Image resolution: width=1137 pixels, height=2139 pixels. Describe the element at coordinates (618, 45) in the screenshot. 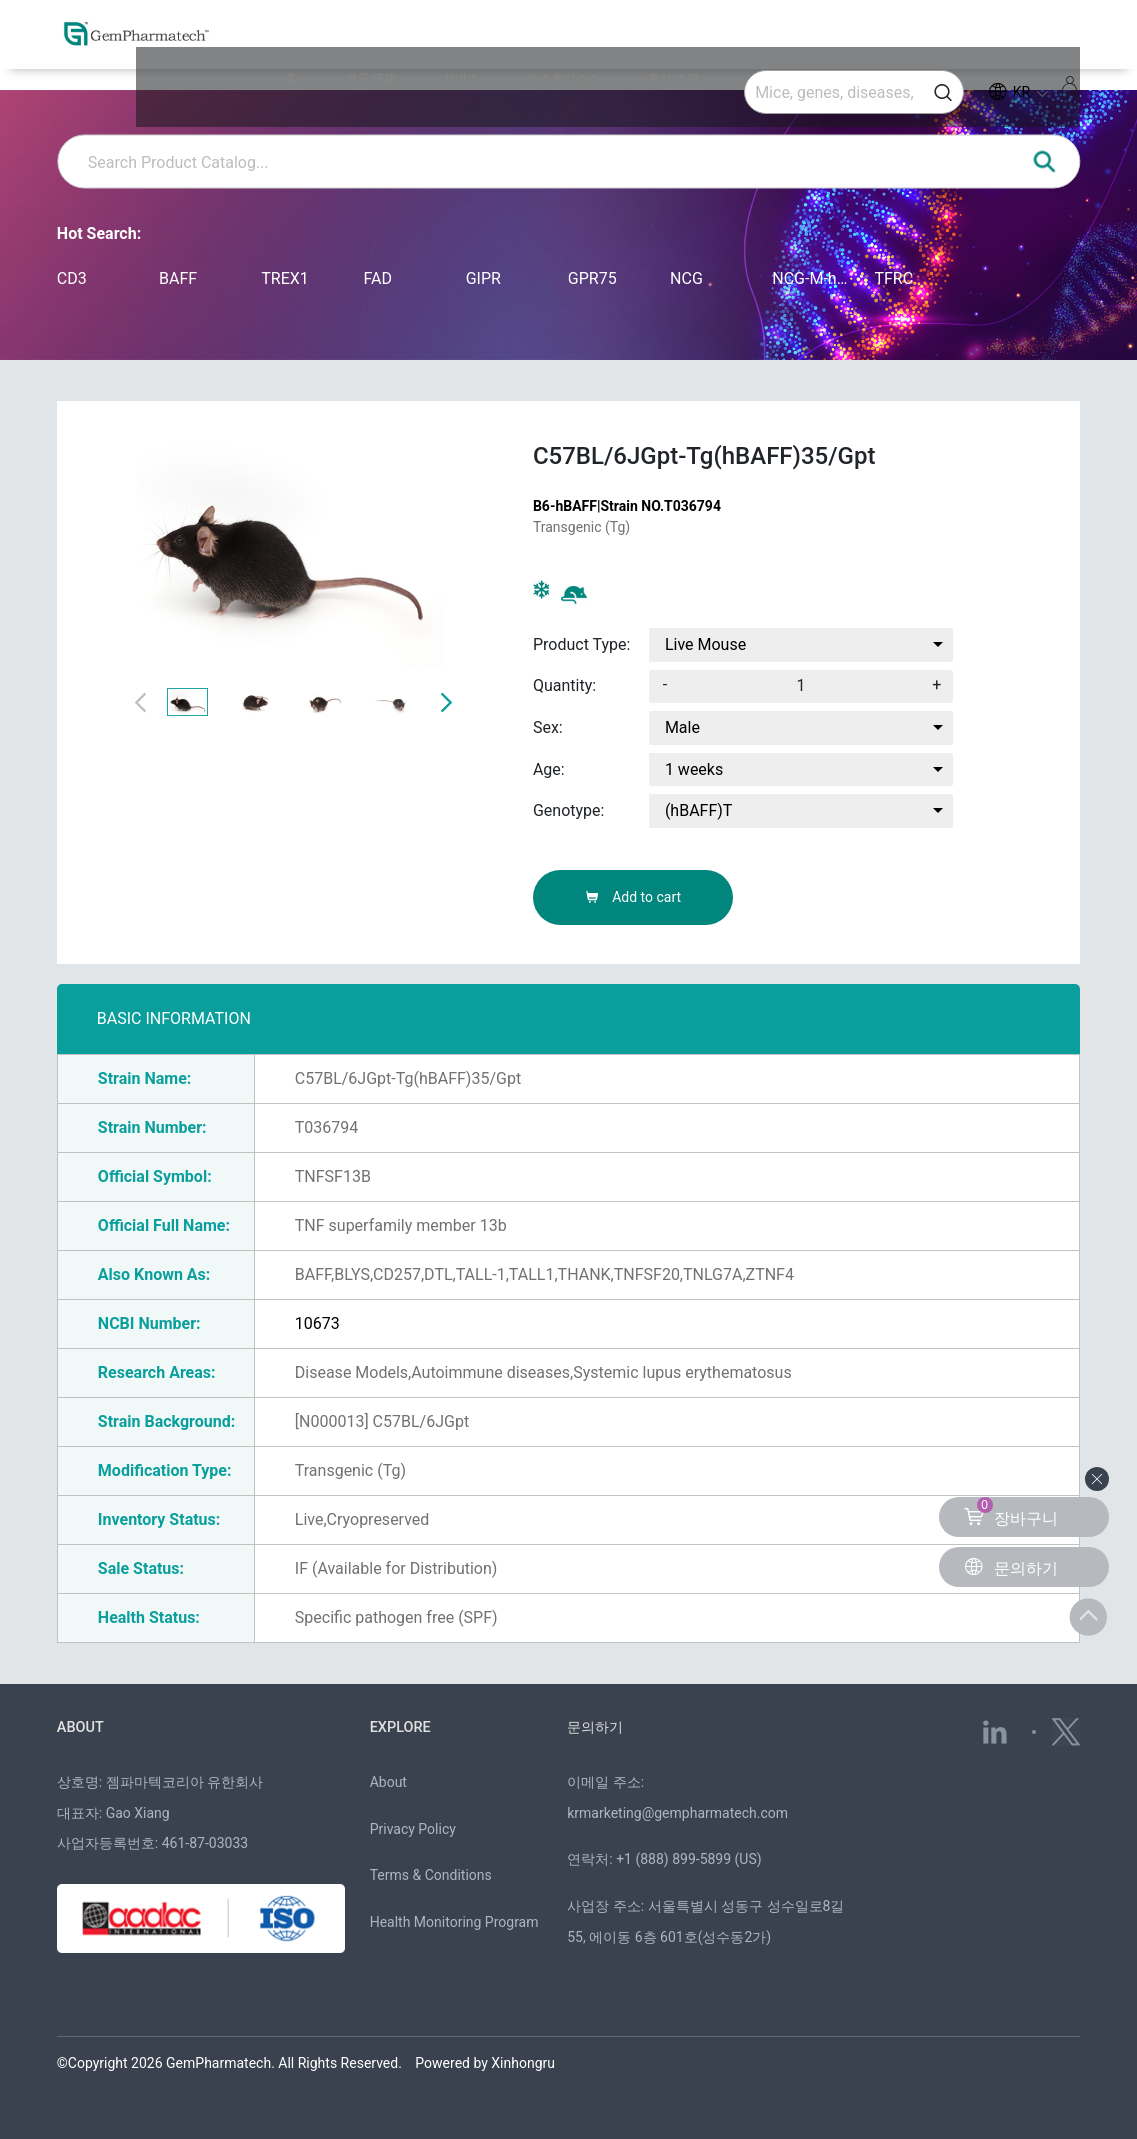

I see `뉴스 & 리소스` at that location.